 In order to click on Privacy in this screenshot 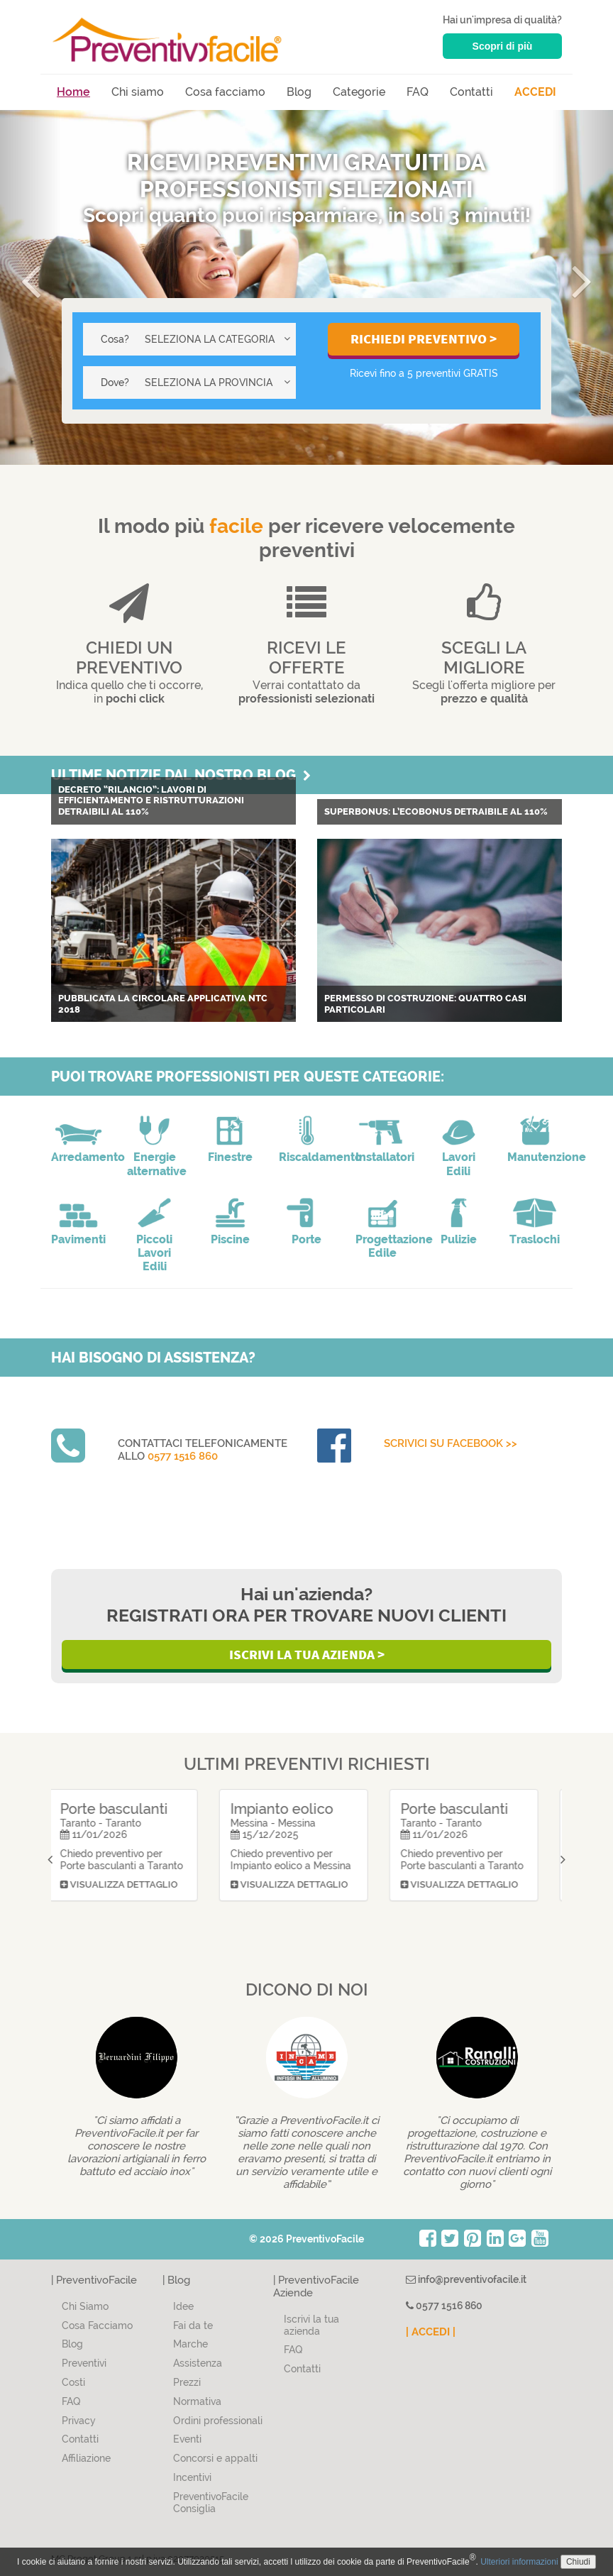, I will do `click(79, 2420)`.